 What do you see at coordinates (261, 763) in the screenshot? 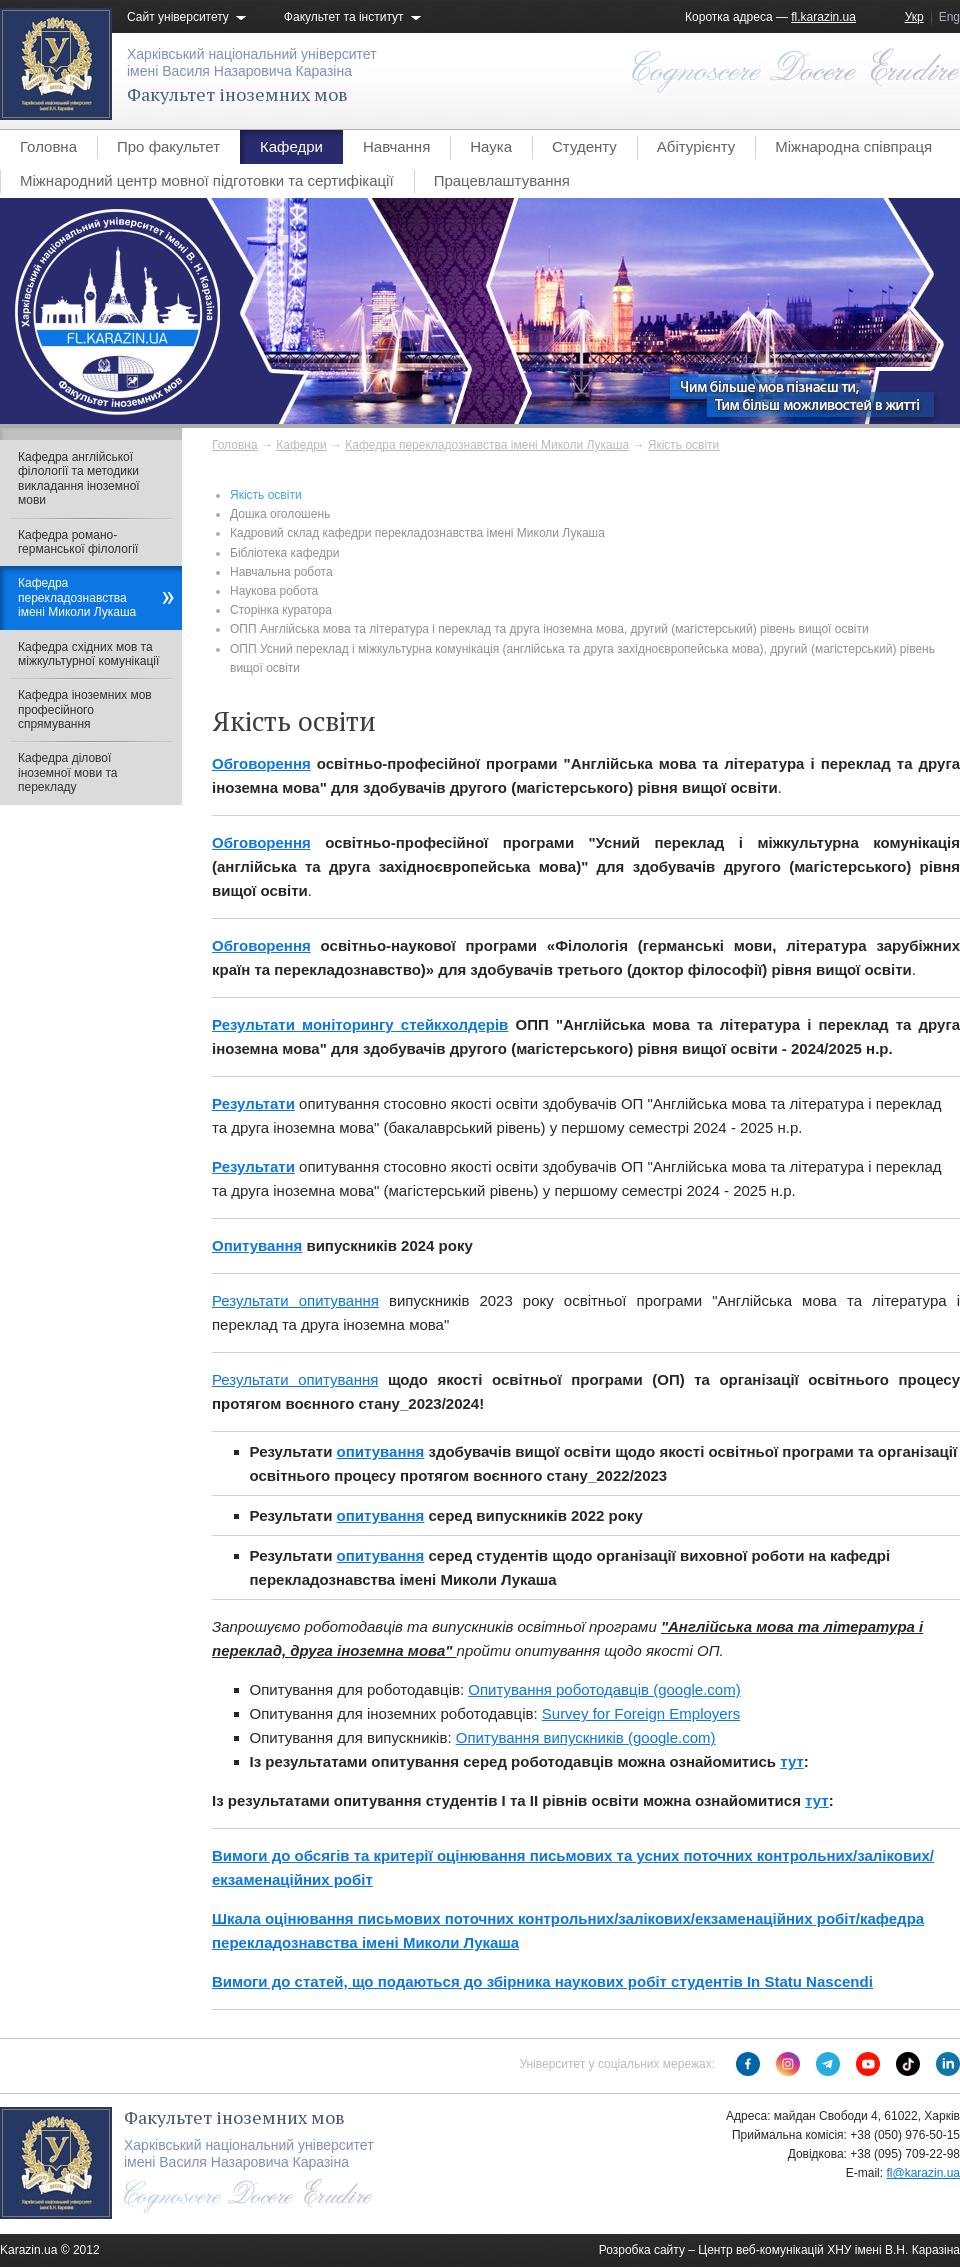
I see `Обговорення` at bounding box center [261, 763].